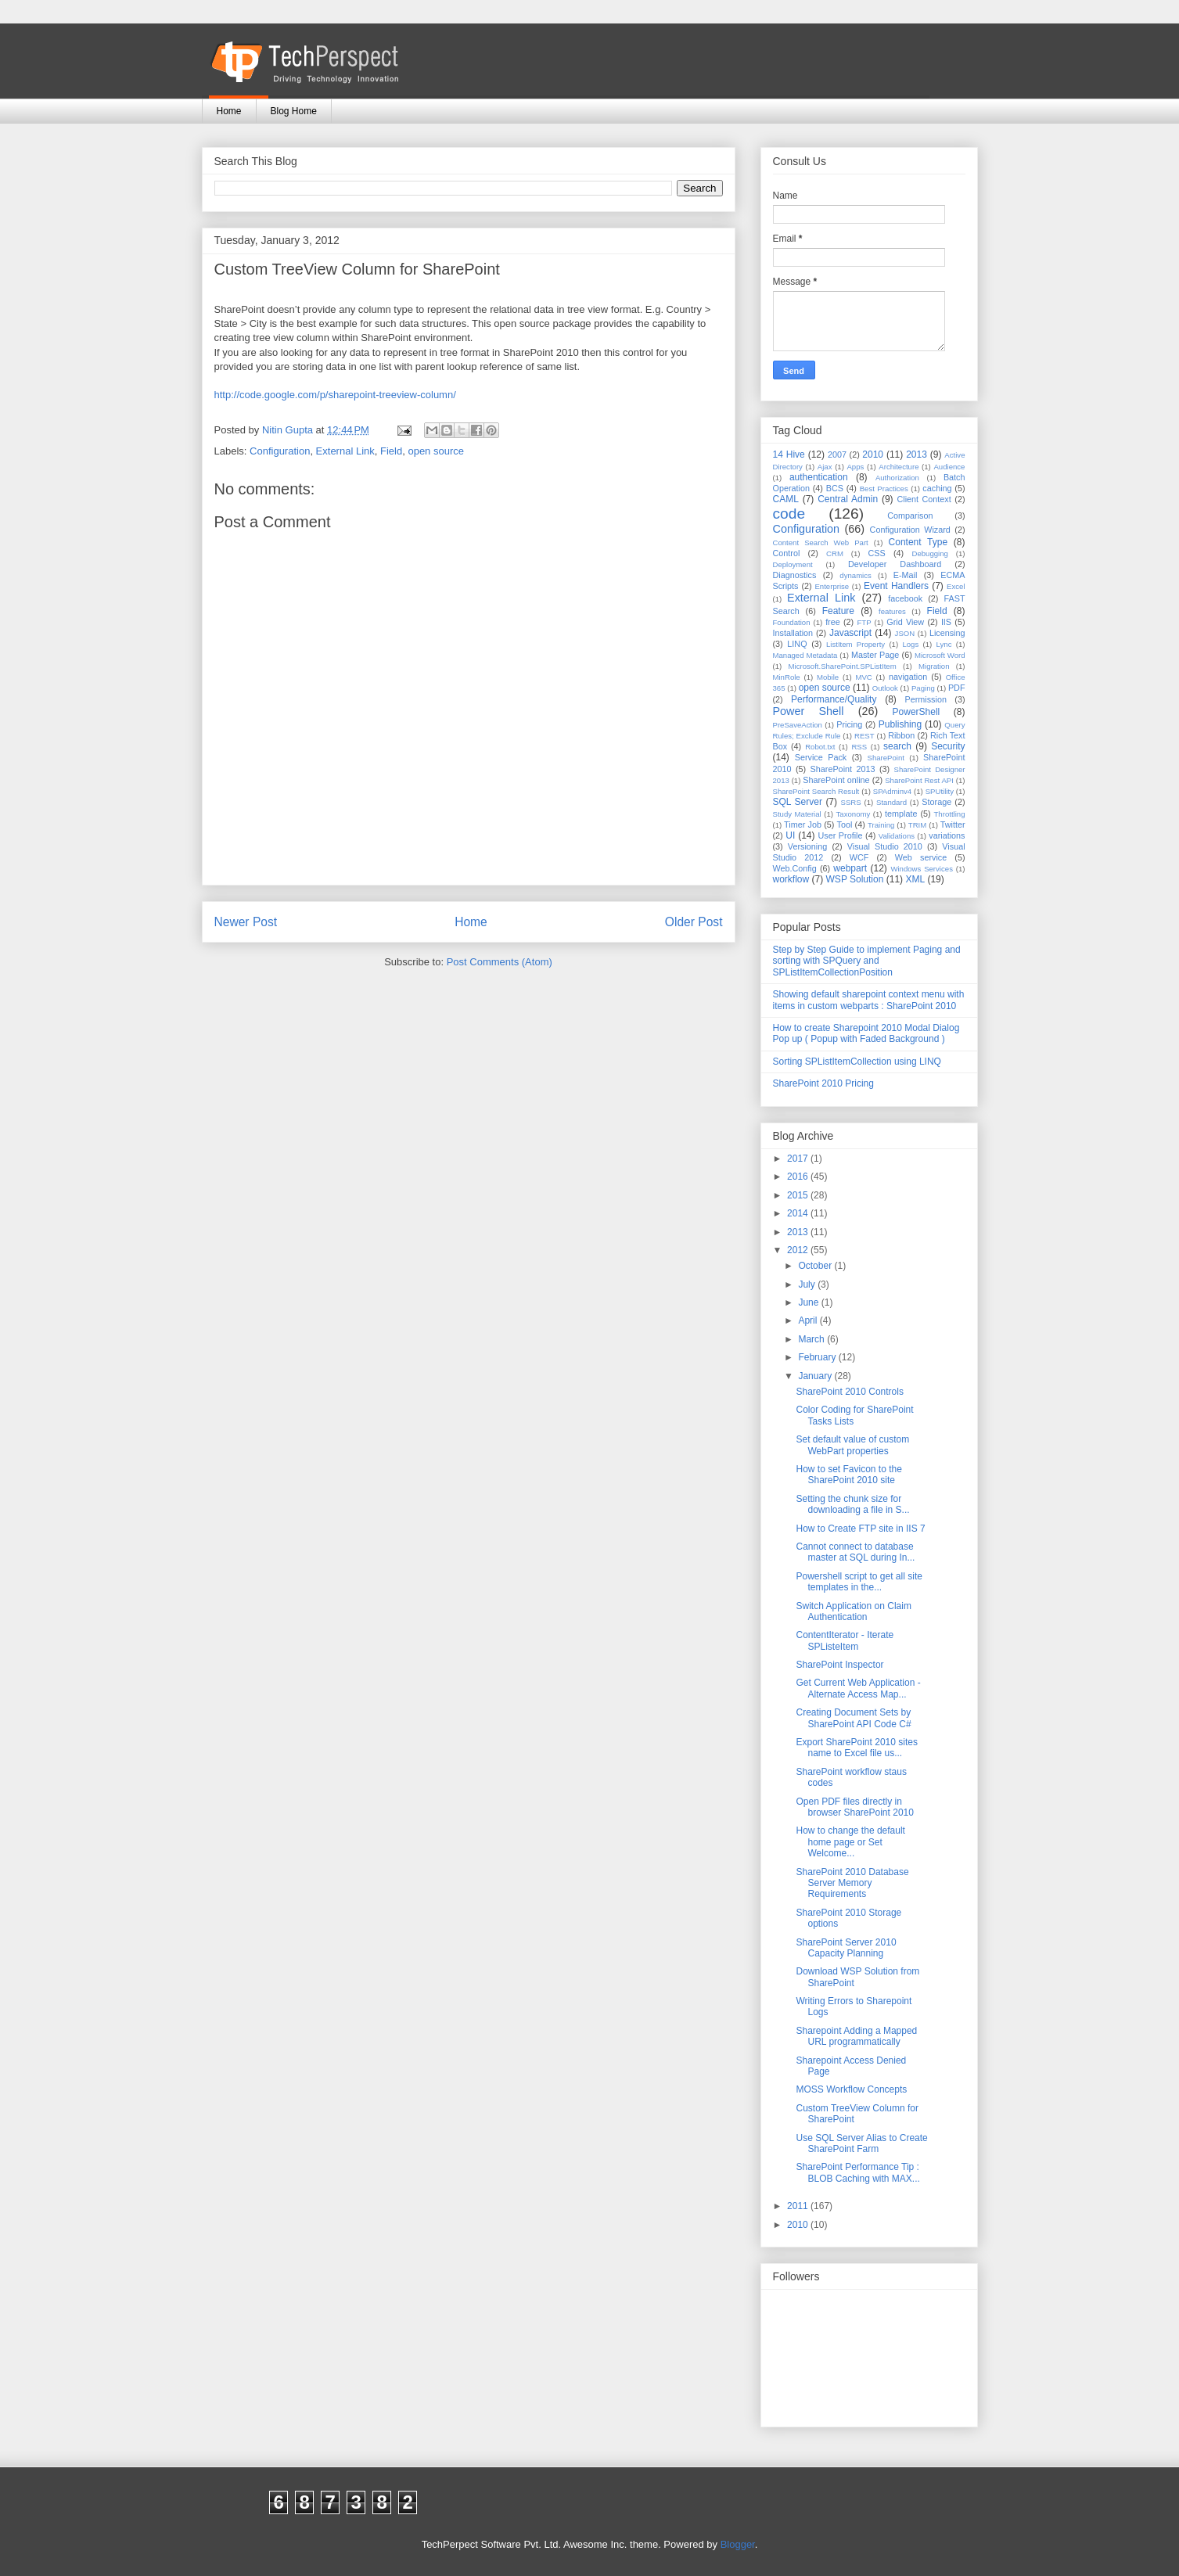 The width and height of the screenshot is (1179, 2576). Describe the element at coordinates (857, 2172) in the screenshot. I see `SharePoint Performance Tip : BLOB Caching with MAX...` at that location.